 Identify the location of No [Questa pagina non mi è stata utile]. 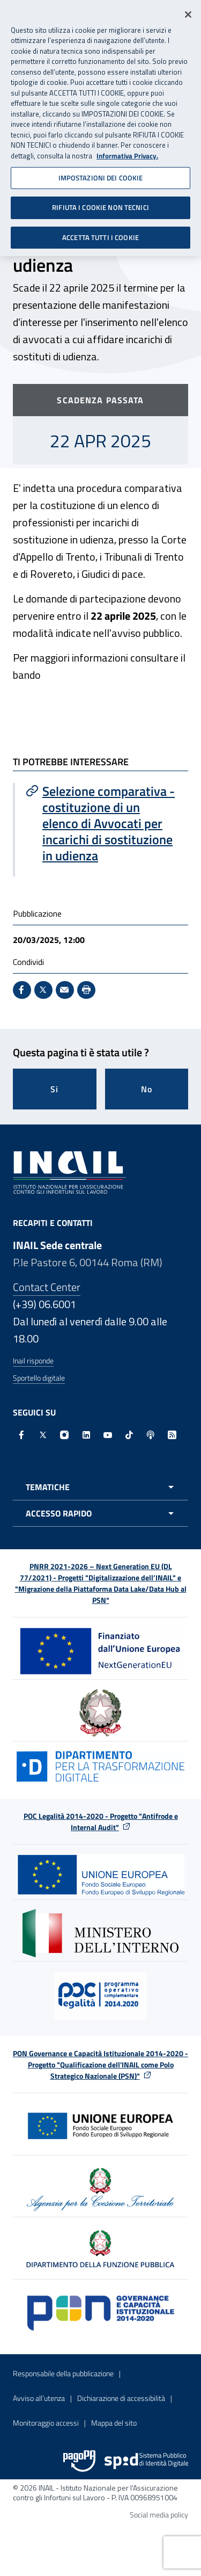
(146, 1089).